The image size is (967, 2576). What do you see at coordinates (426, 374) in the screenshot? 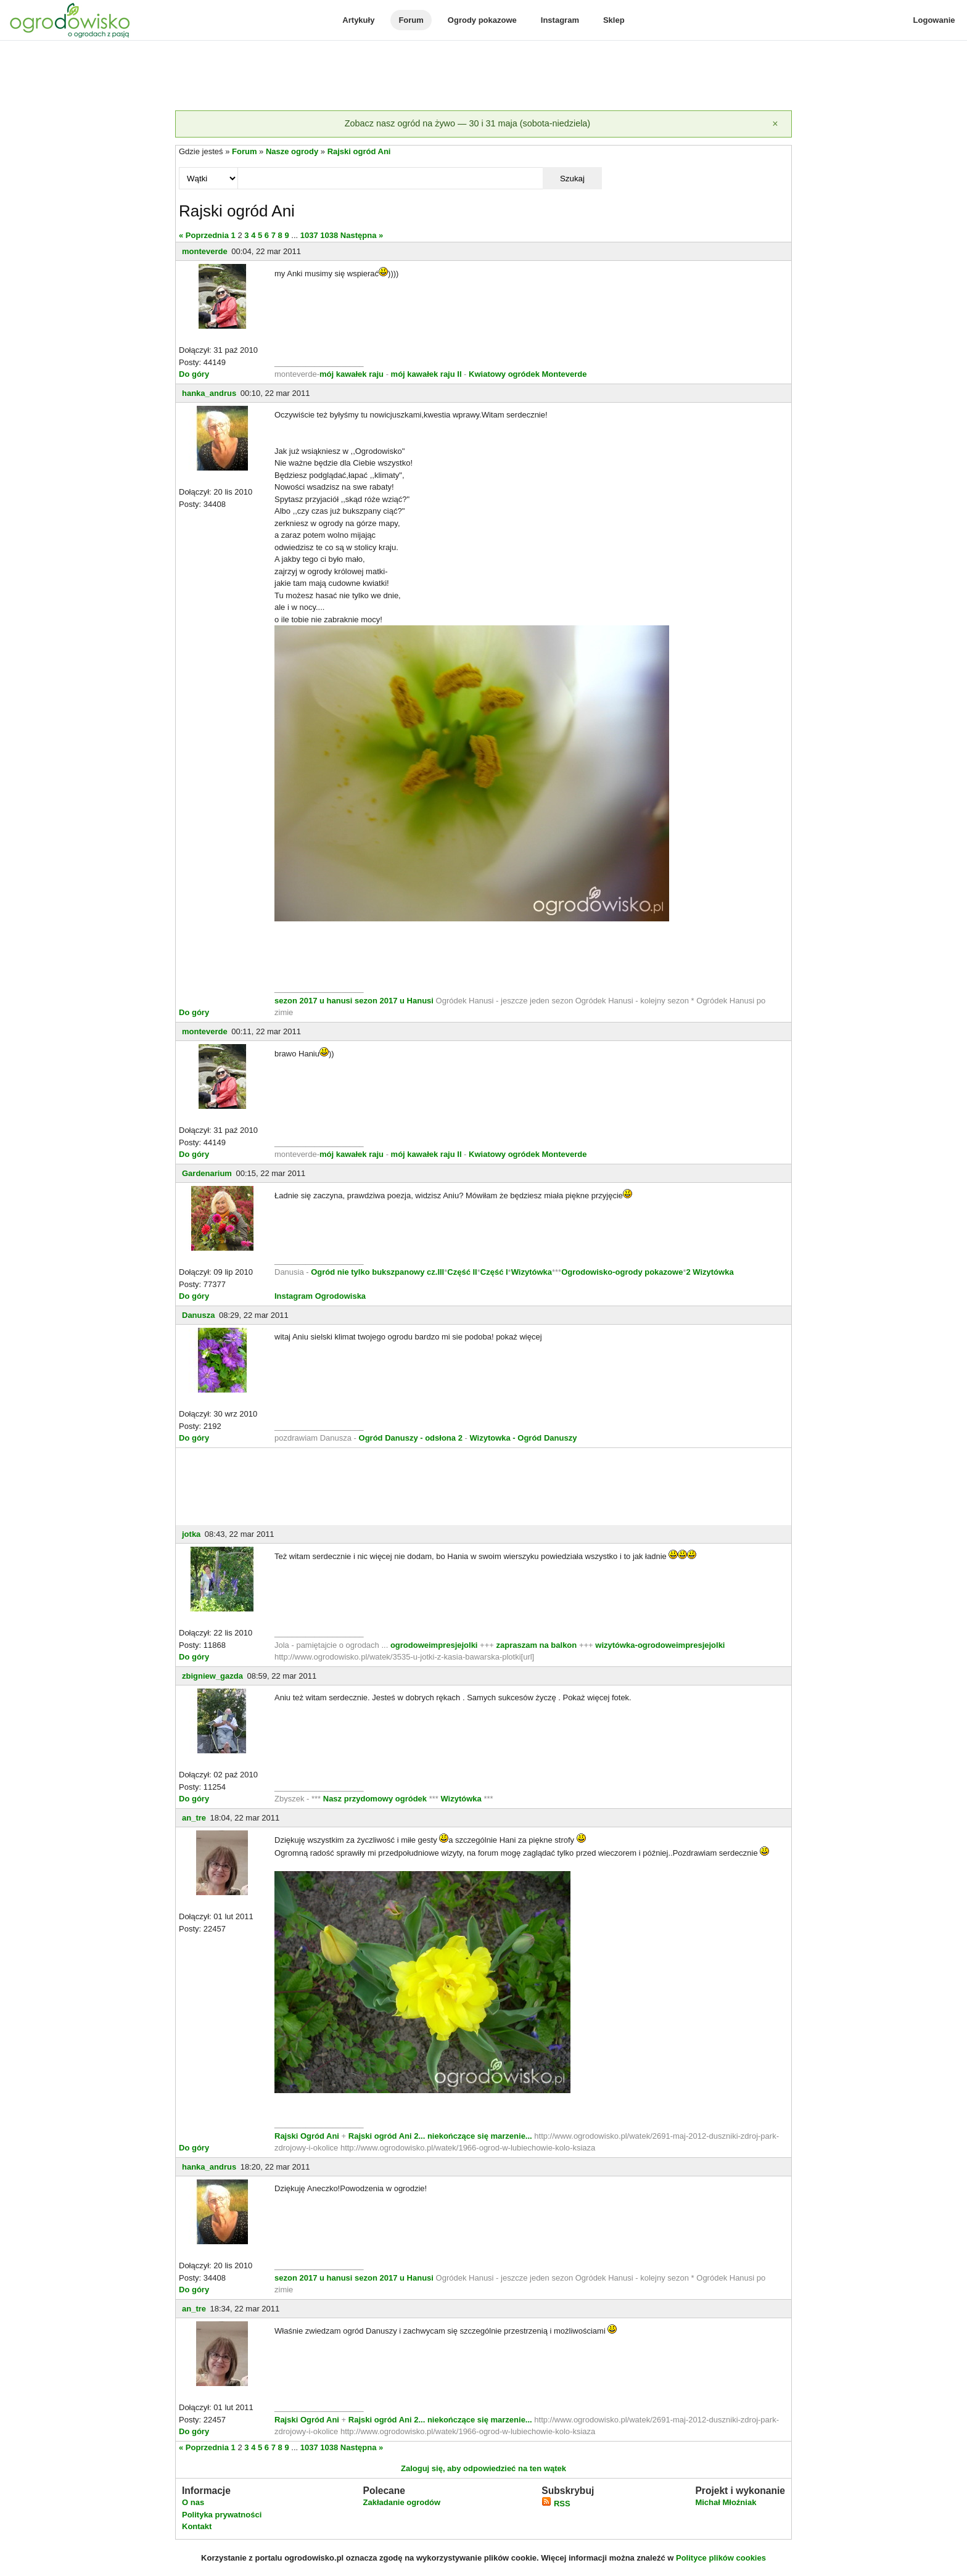
I see `mój kawałek raju II` at bounding box center [426, 374].